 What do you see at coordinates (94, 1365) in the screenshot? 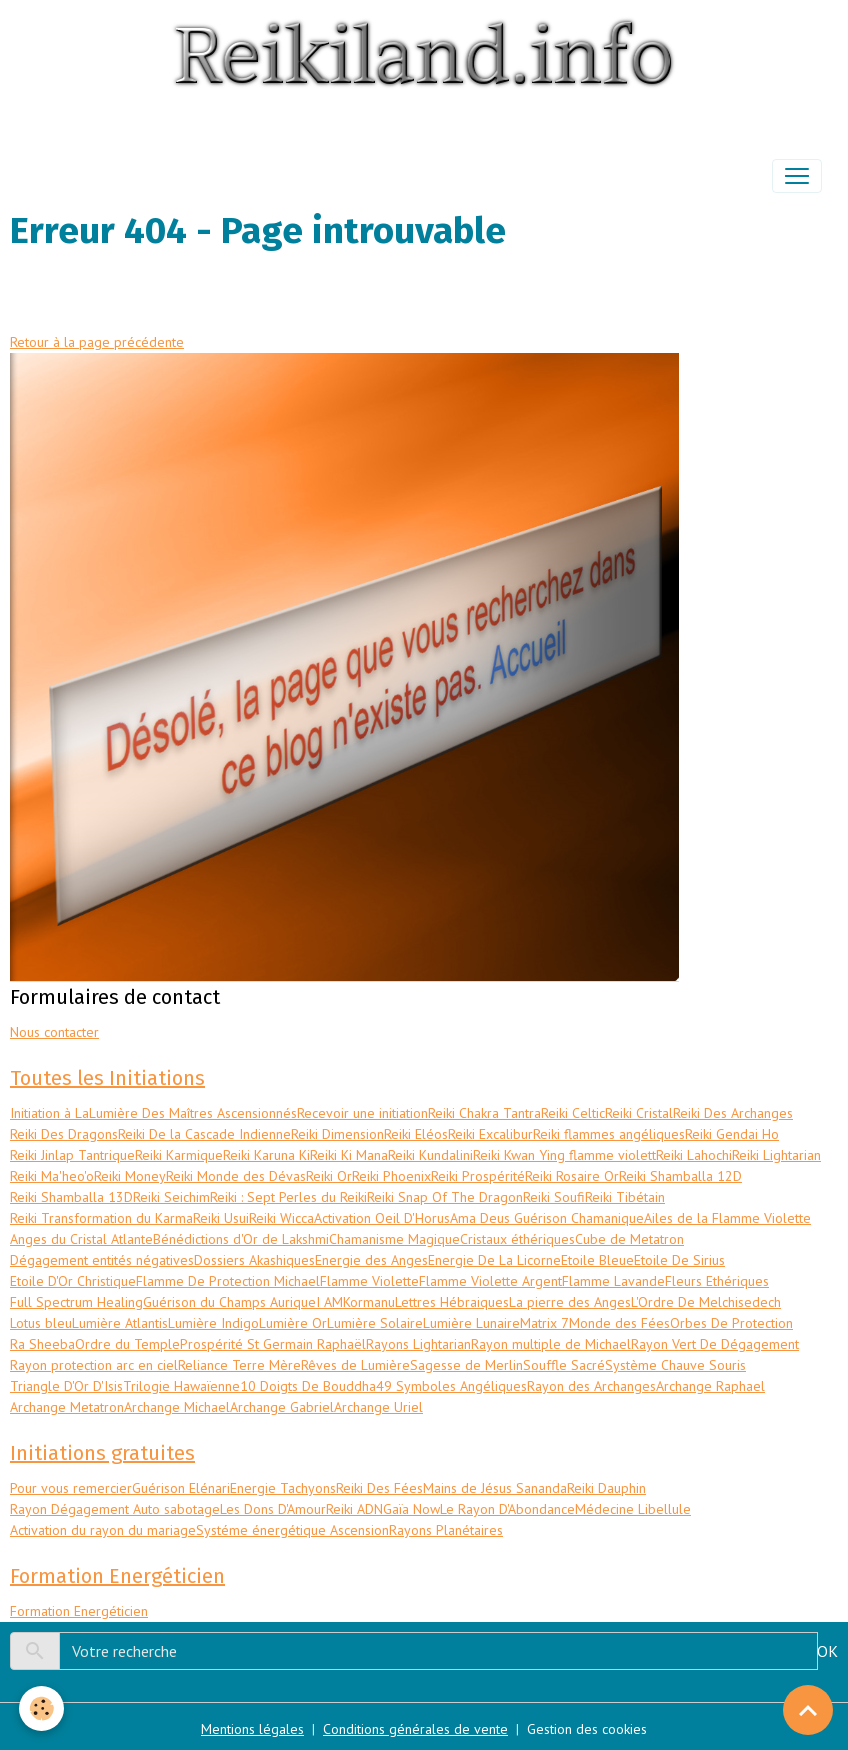
I see `Rayon protection arc en ciel` at bounding box center [94, 1365].